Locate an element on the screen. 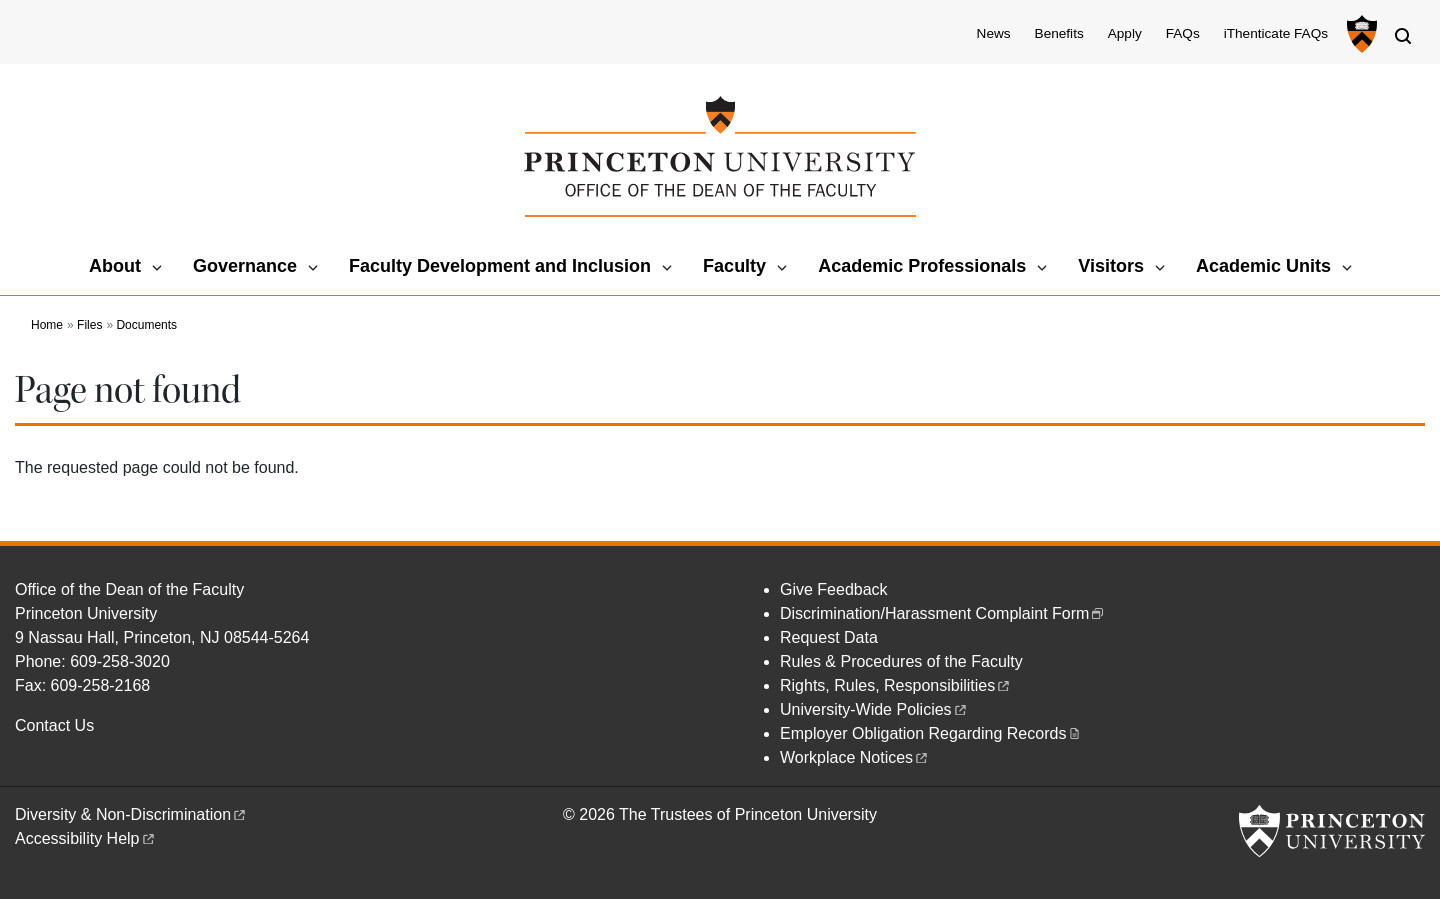 The height and width of the screenshot is (899, 1440). About is located at coordinates (115, 266).